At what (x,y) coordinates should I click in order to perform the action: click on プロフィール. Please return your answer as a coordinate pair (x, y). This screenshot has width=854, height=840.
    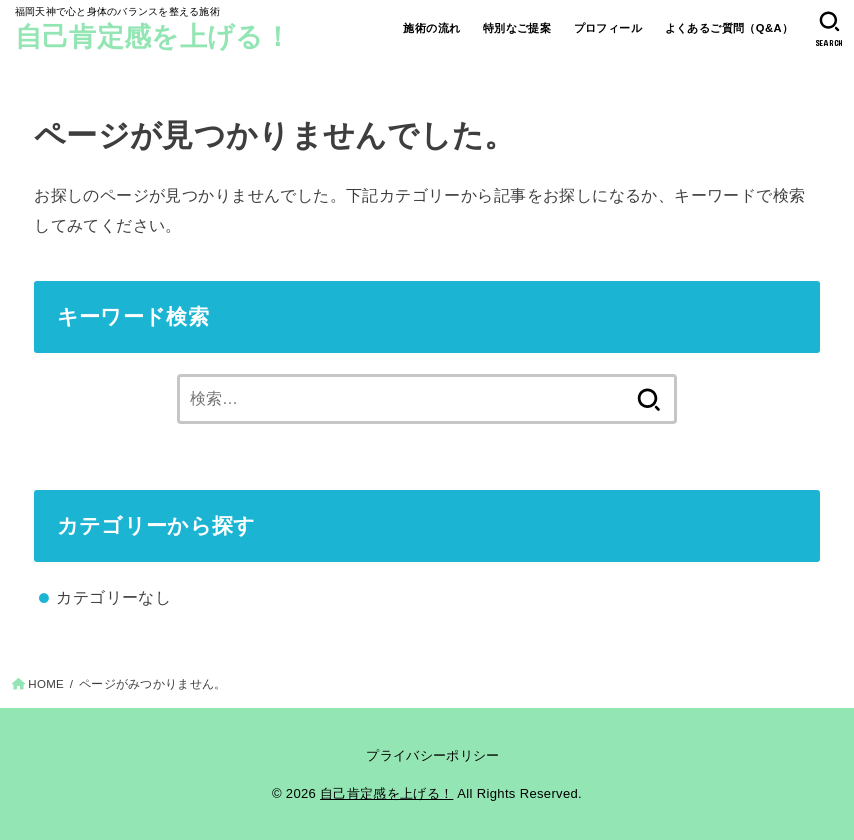
    Looking at the image, I should click on (608, 28).